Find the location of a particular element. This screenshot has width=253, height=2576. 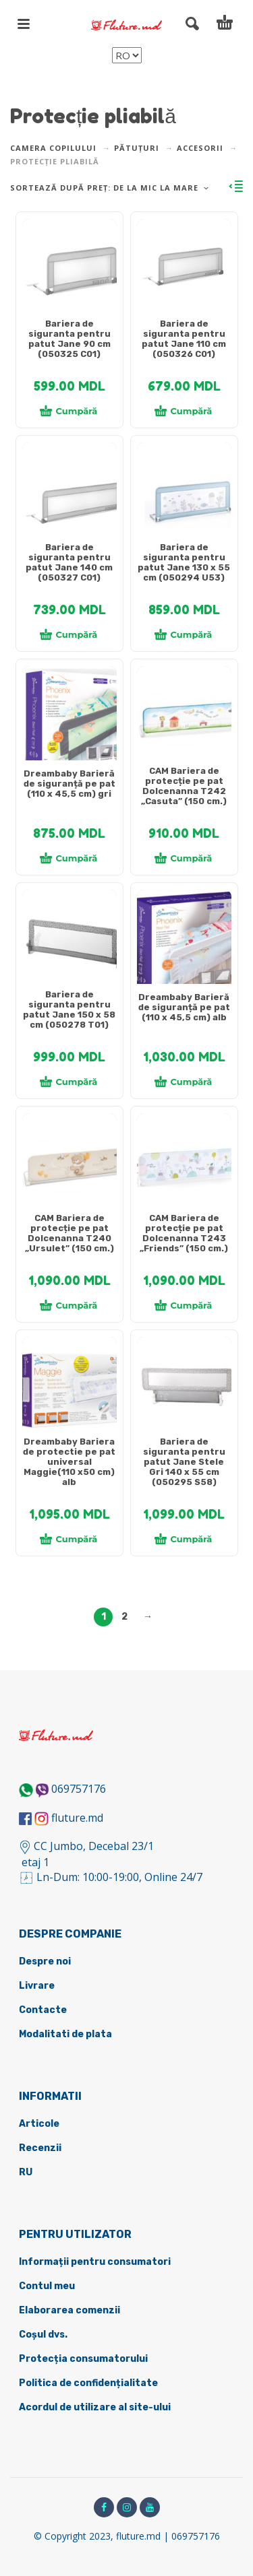

Articole is located at coordinates (39, 2123).